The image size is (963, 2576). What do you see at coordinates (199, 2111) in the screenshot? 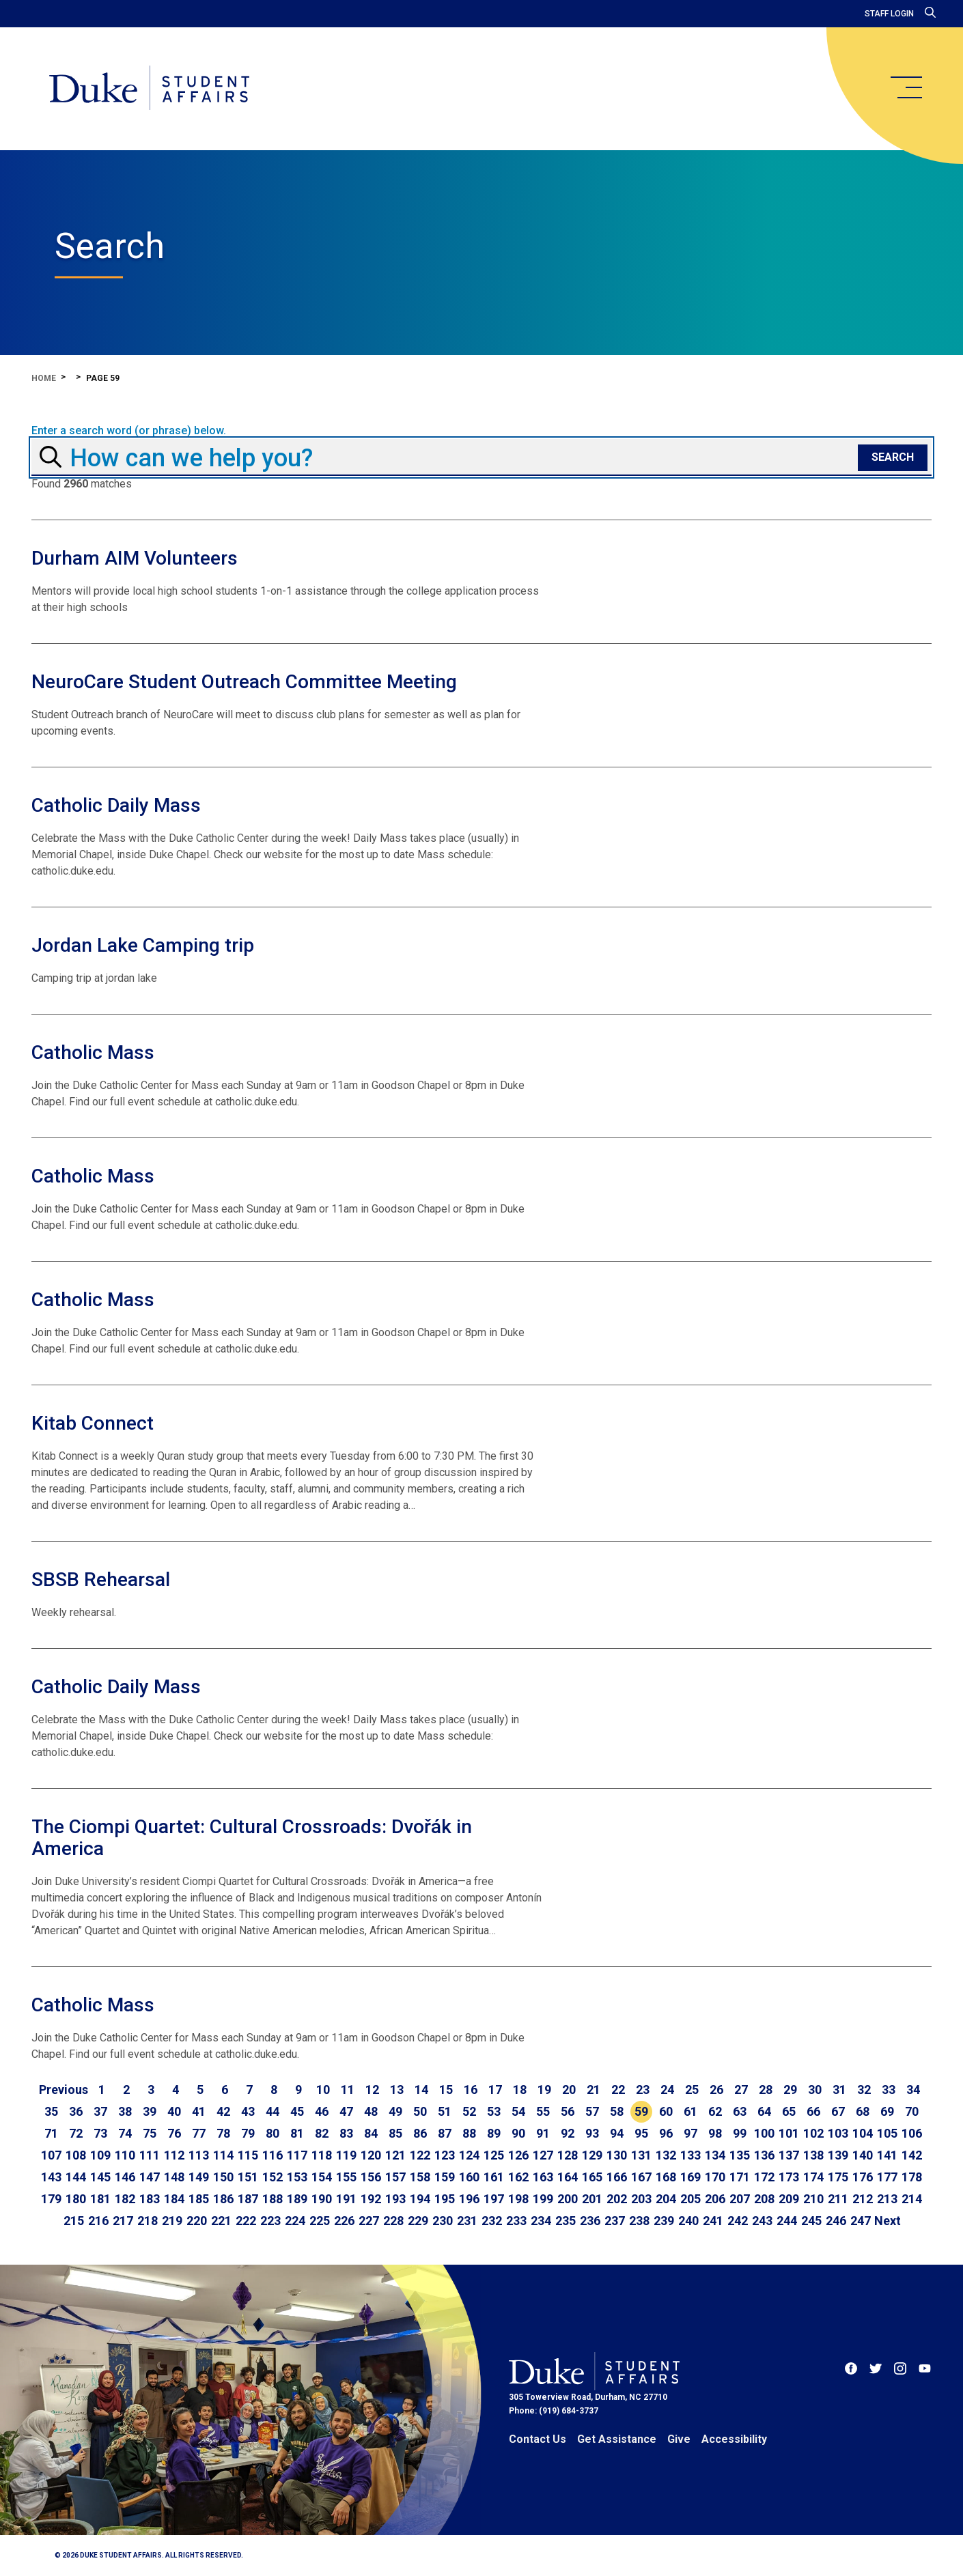
I see `41` at bounding box center [199, 2111].